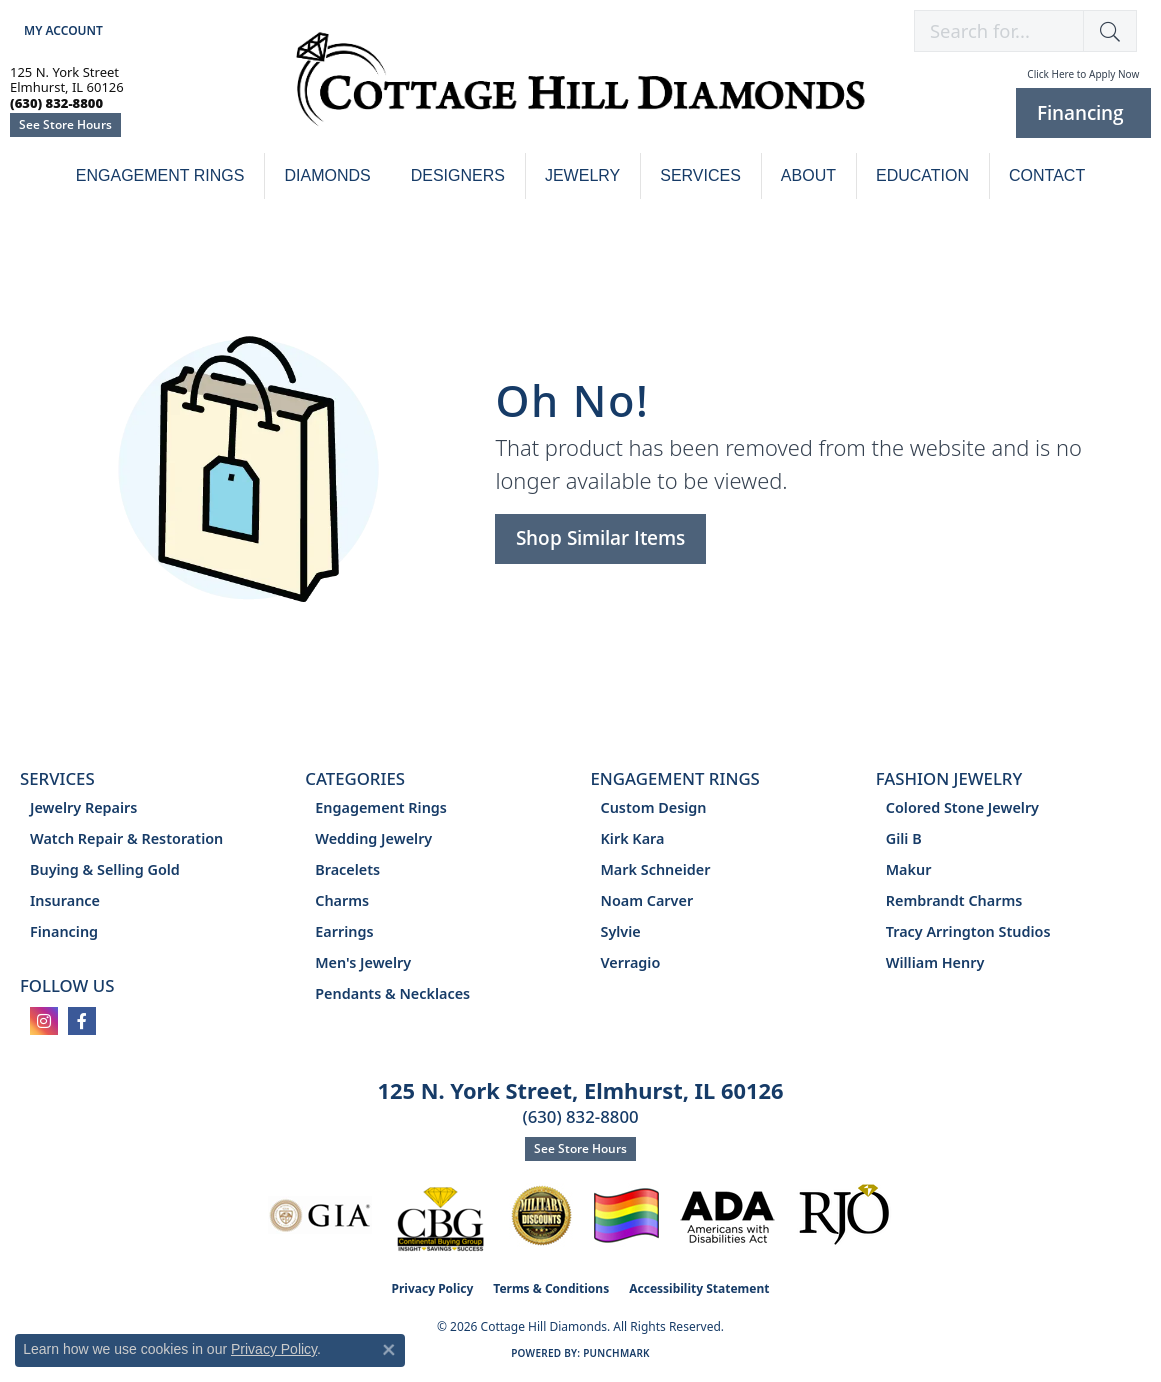  Describe the element at coordinates (631, 962) in the screenshot. I see `Verragio` at that location.